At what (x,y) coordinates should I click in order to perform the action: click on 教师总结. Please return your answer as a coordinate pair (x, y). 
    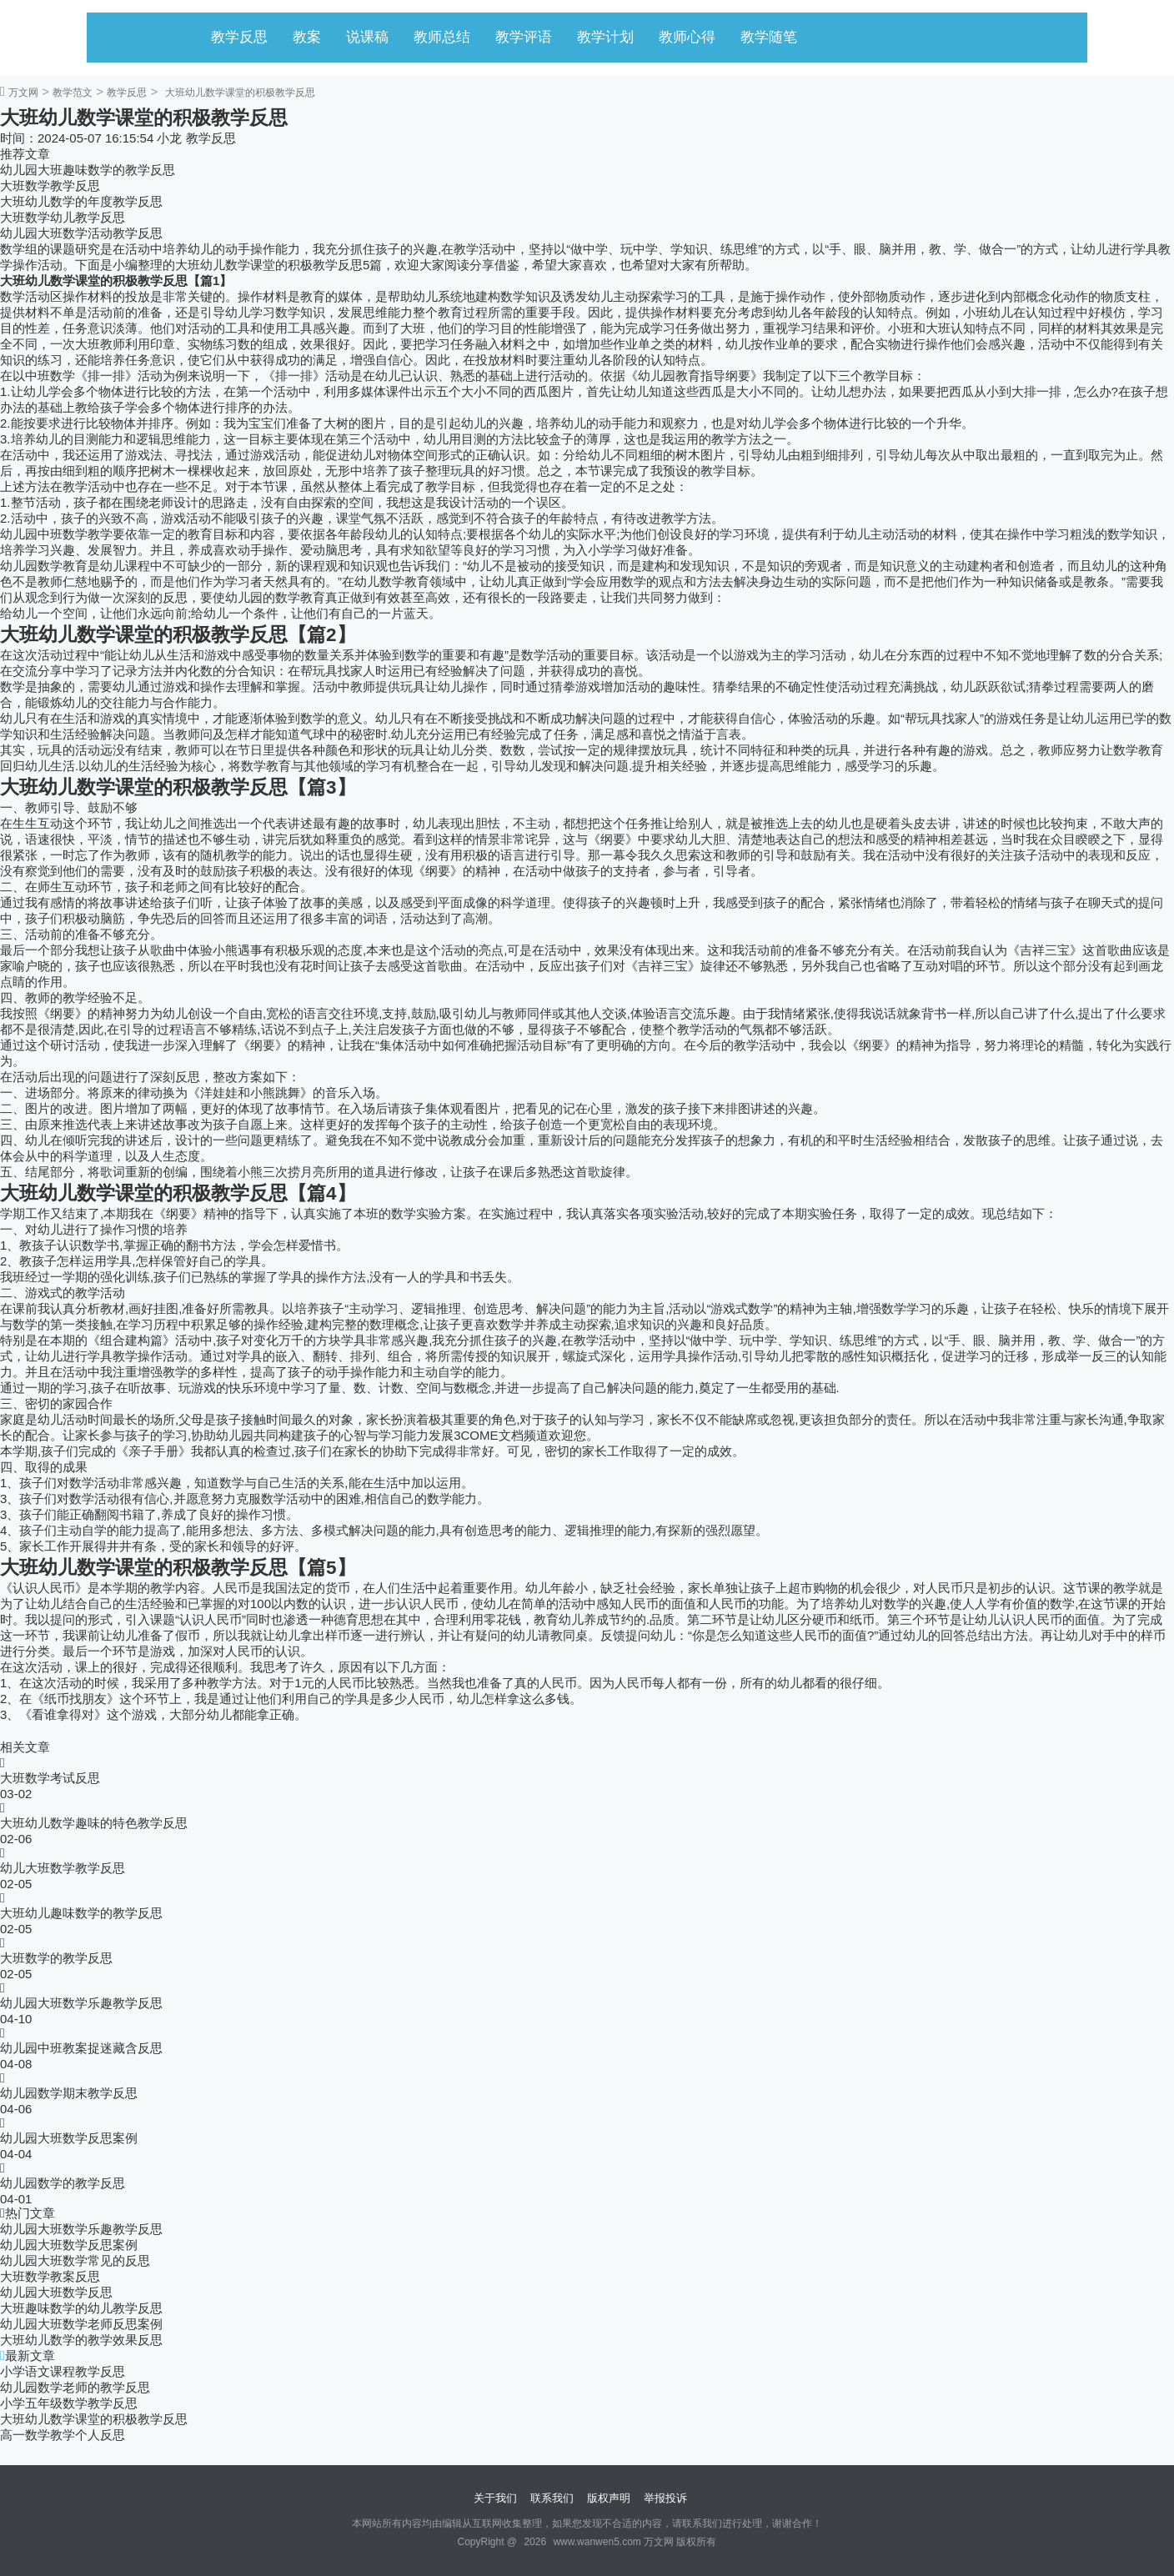
    Looking at the image, I should click on (442, 37).